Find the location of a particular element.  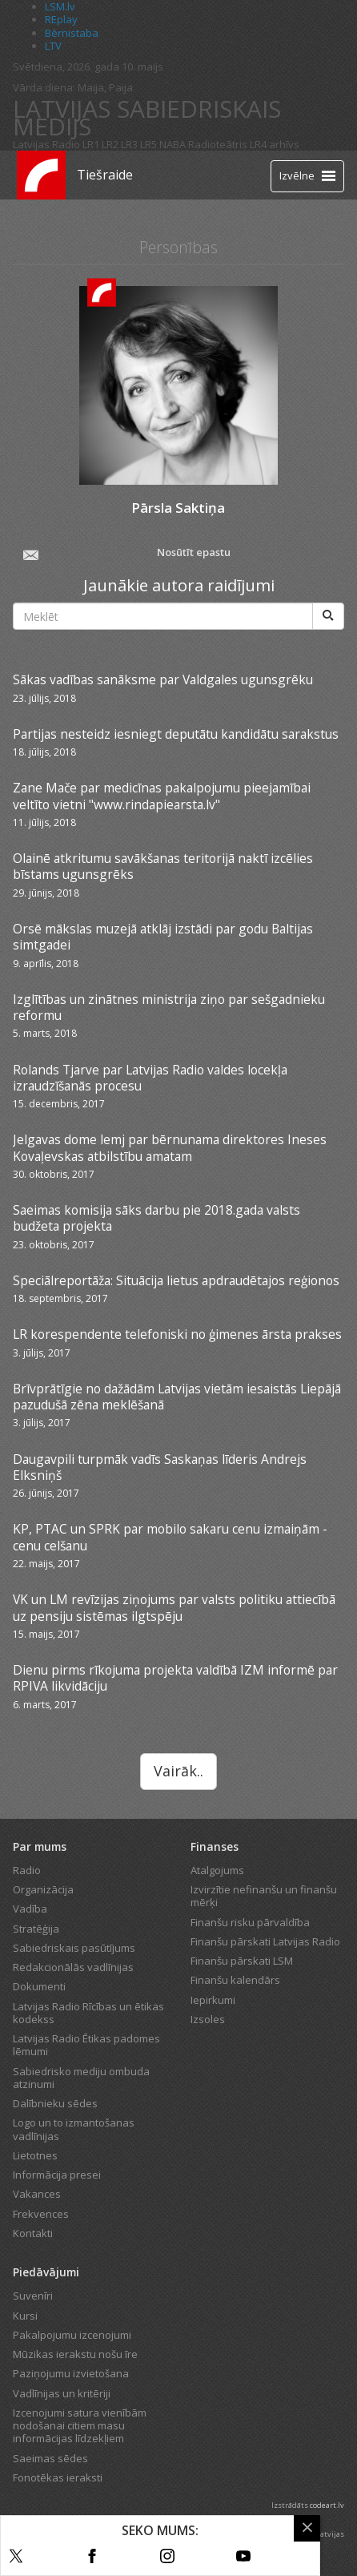

Sabiedriskais pasūtījums is located at coordinates (74, 1948).